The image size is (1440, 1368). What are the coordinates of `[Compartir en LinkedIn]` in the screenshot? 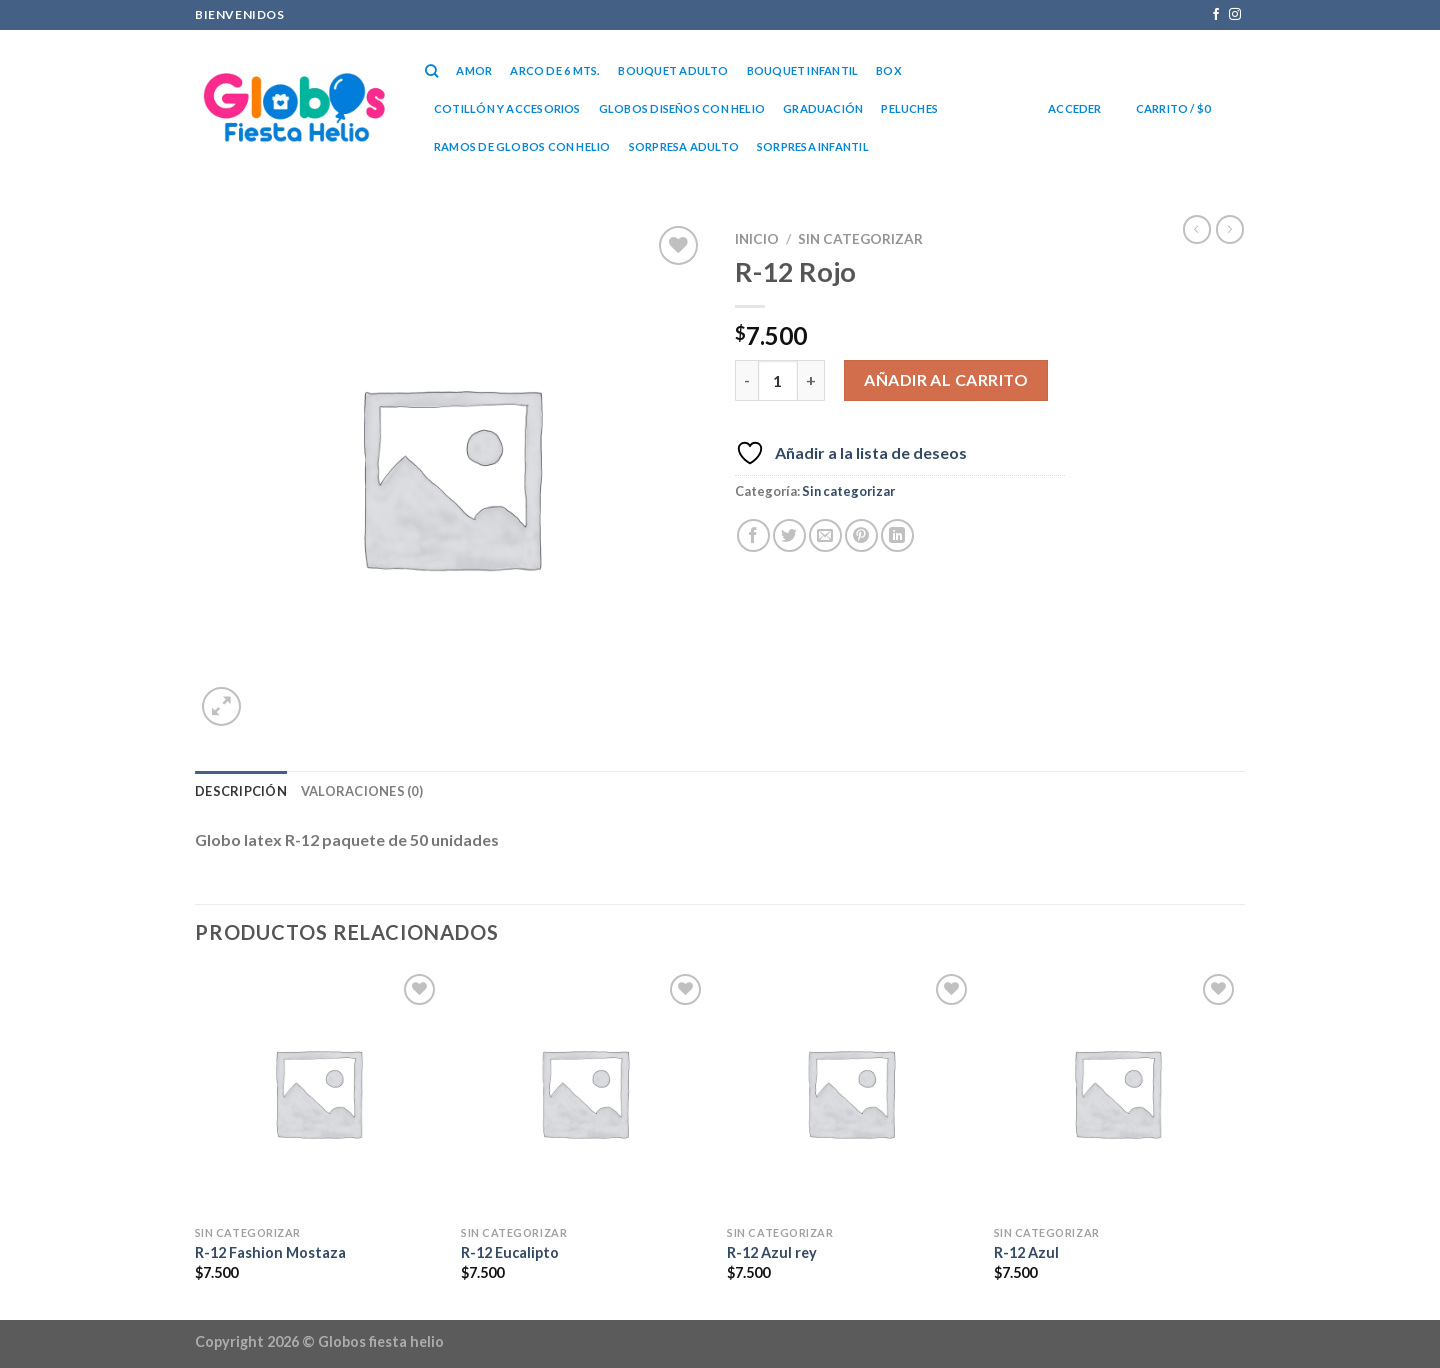 It's located at (897, 535).